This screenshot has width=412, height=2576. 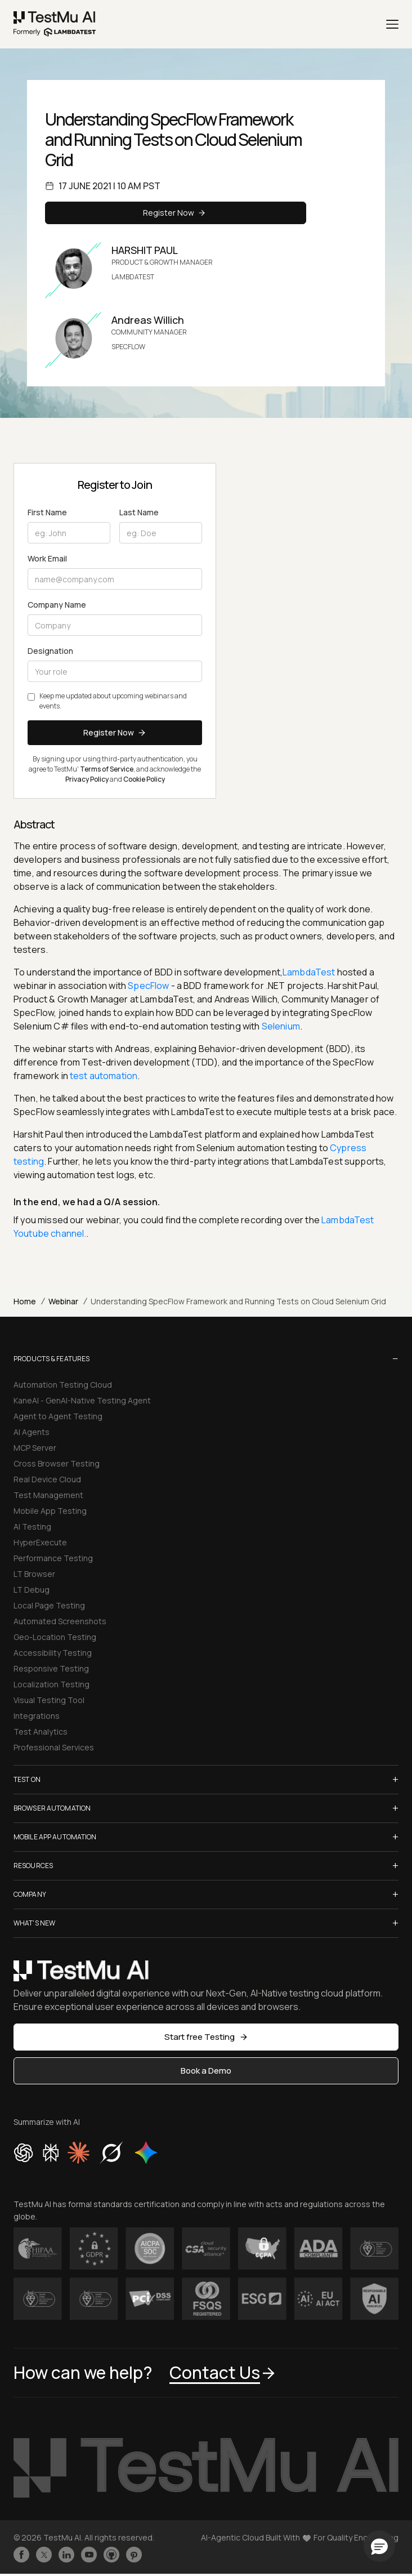 What do you see at coordinates (379, 2546) in the screenshot?
I see `[button]` at bounding box center [379, 2546].